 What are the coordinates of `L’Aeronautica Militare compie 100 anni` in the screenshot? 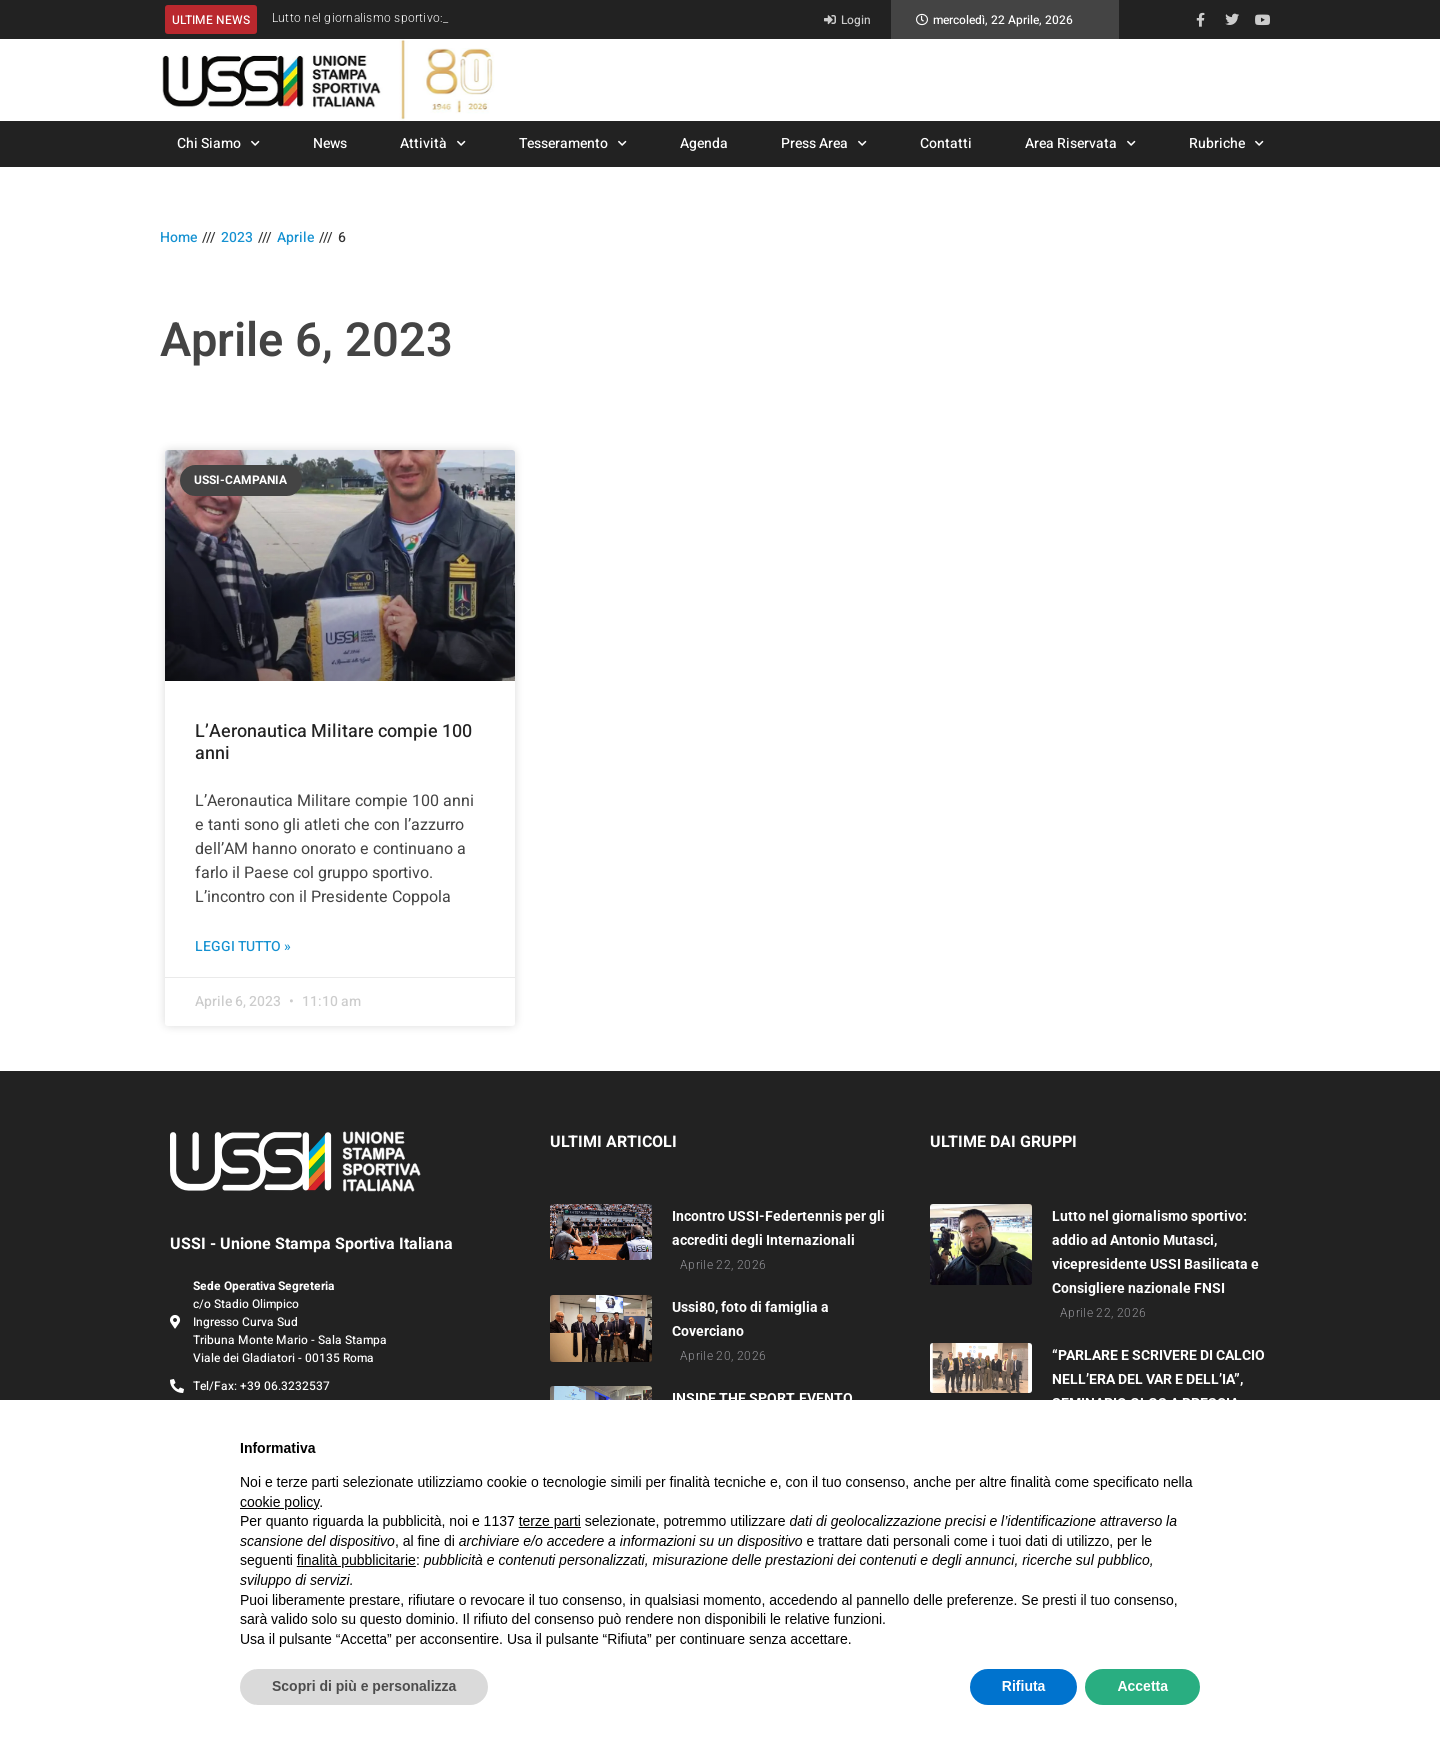 It's located at (333, 742).